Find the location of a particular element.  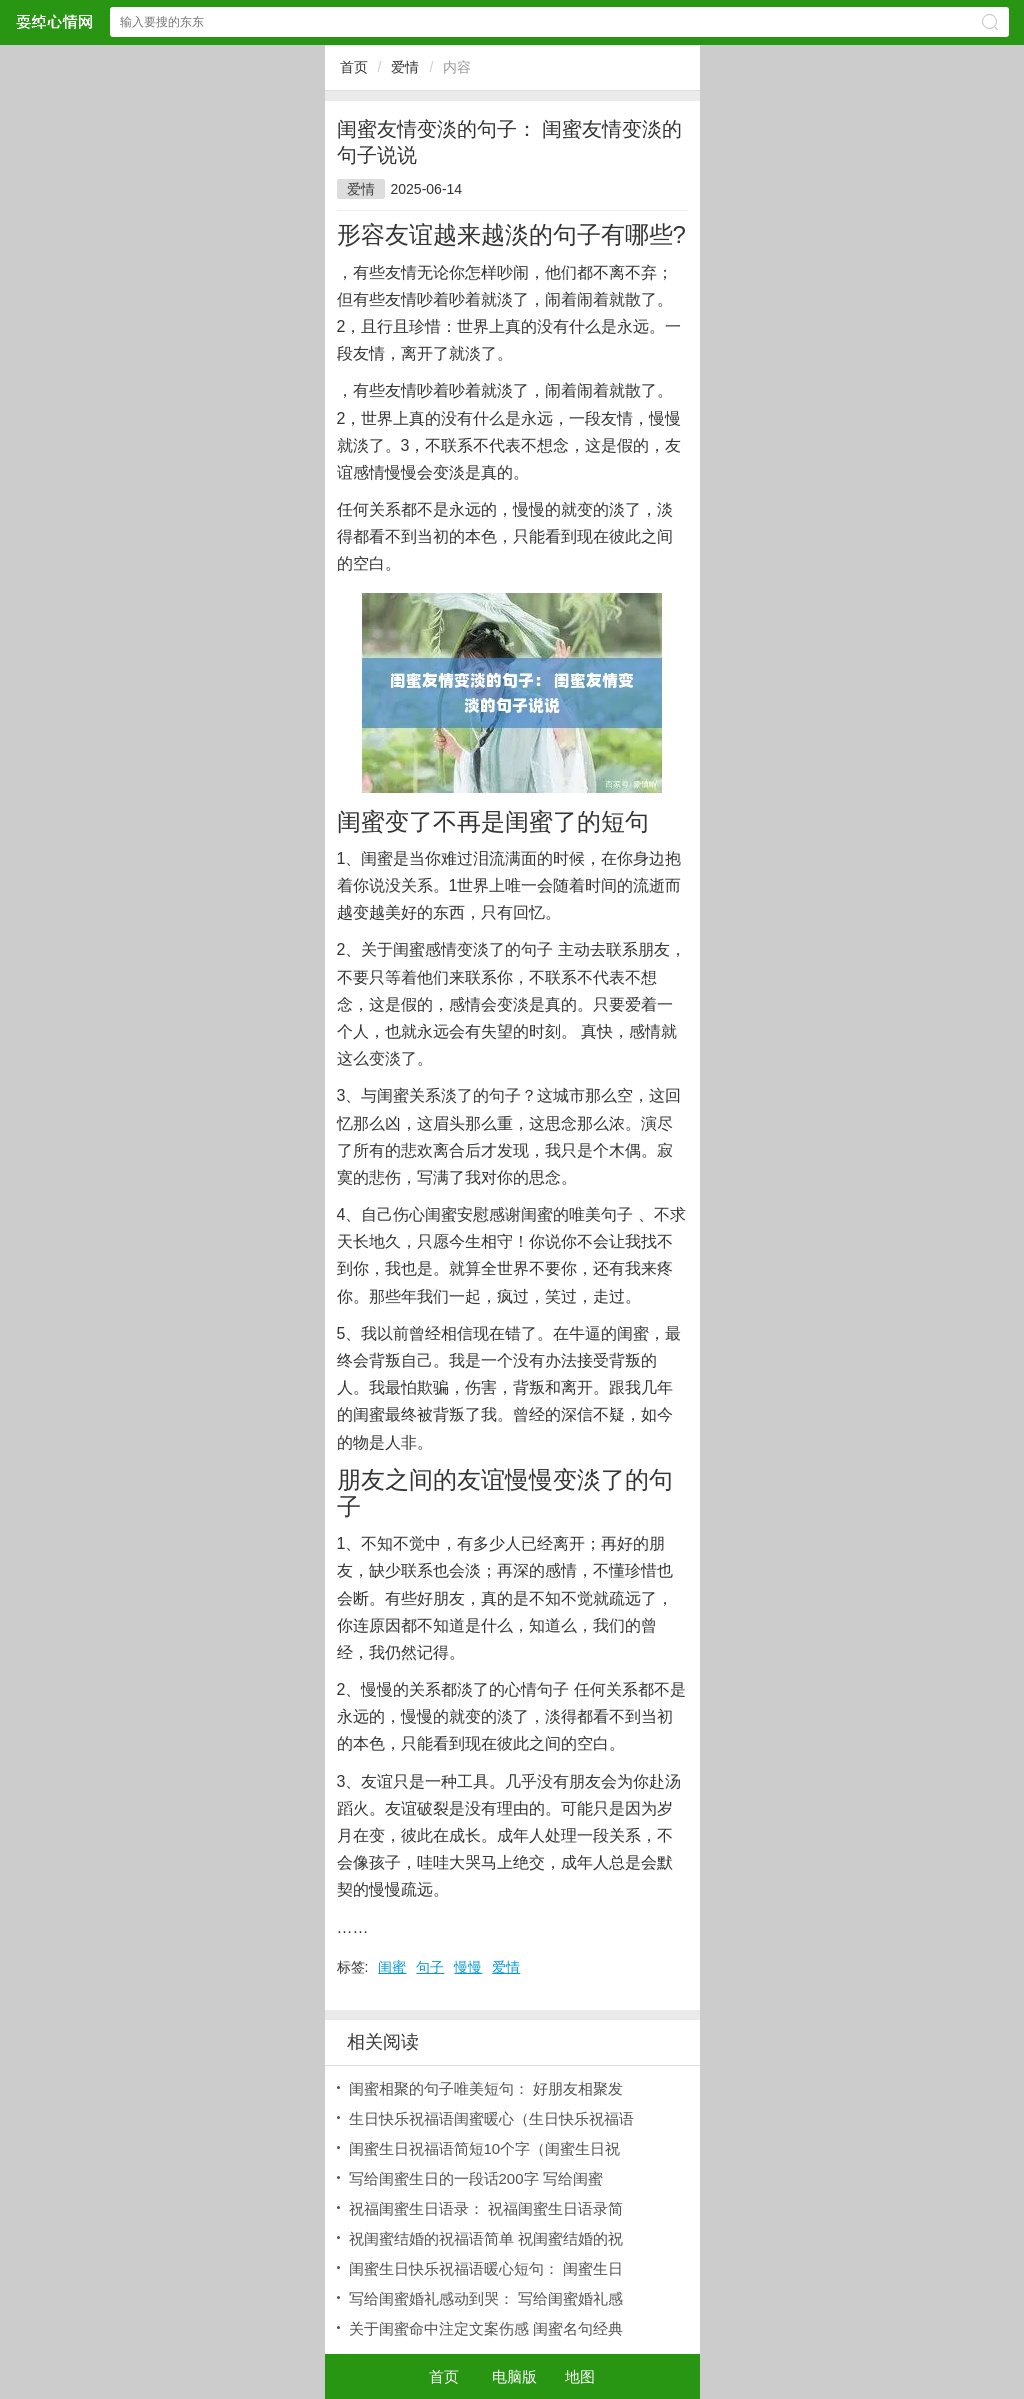

地图 is located at coordinates (580, 2376).